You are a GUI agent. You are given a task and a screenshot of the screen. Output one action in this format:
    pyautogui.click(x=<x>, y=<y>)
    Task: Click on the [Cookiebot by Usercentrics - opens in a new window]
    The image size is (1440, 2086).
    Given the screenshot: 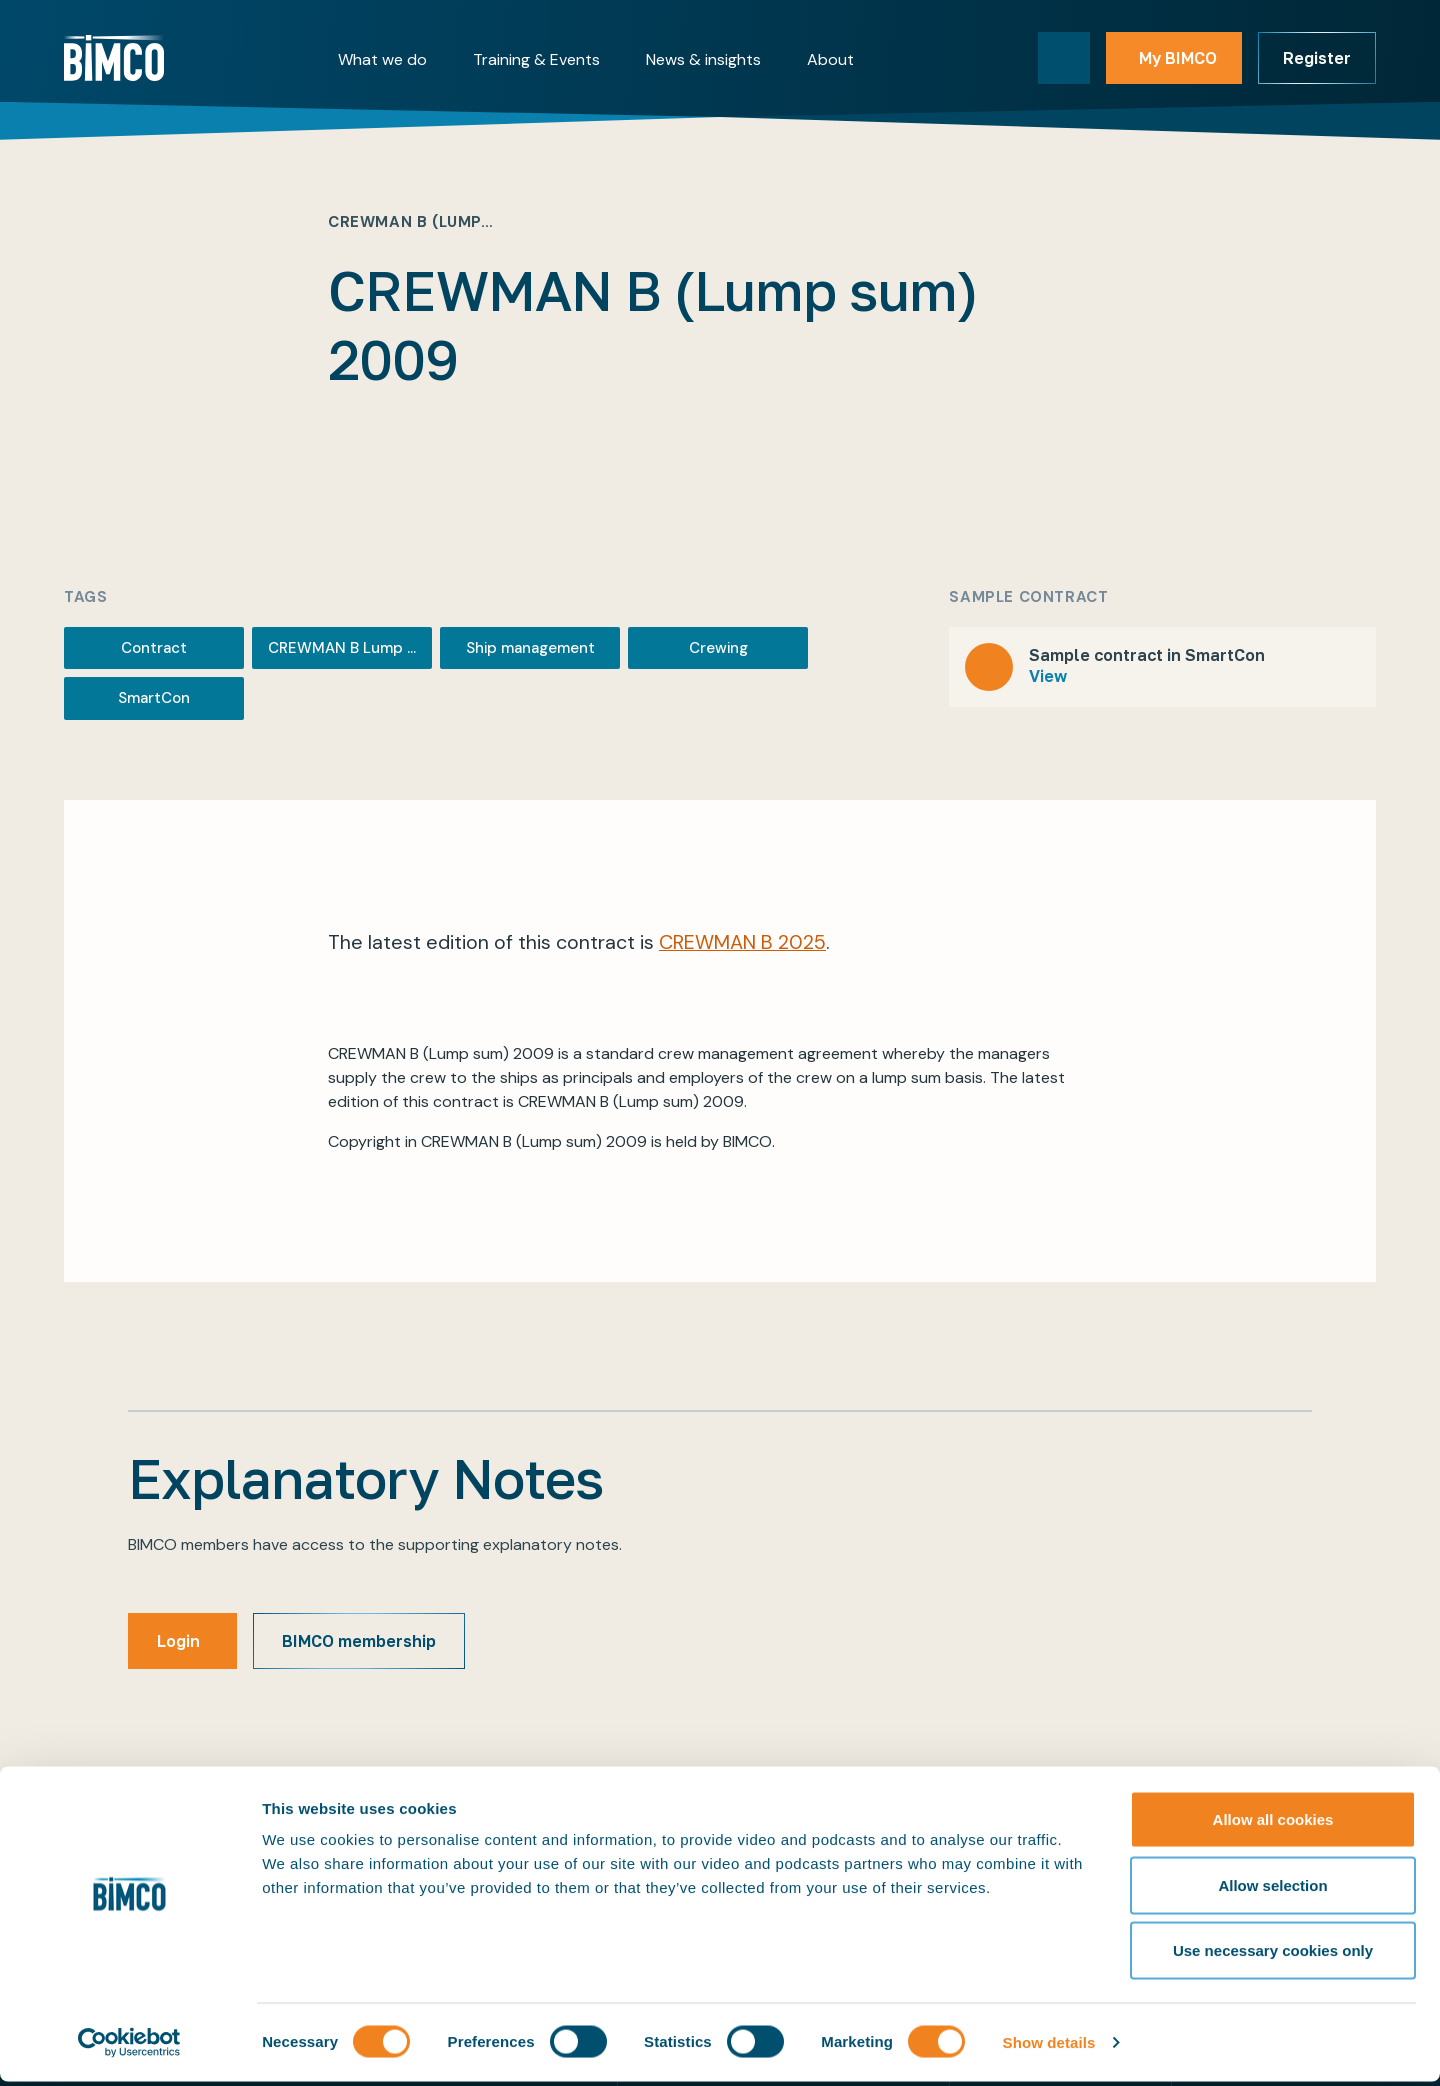 What is the action you would take?
    pyautogui.click(x=129, y=2047)
    